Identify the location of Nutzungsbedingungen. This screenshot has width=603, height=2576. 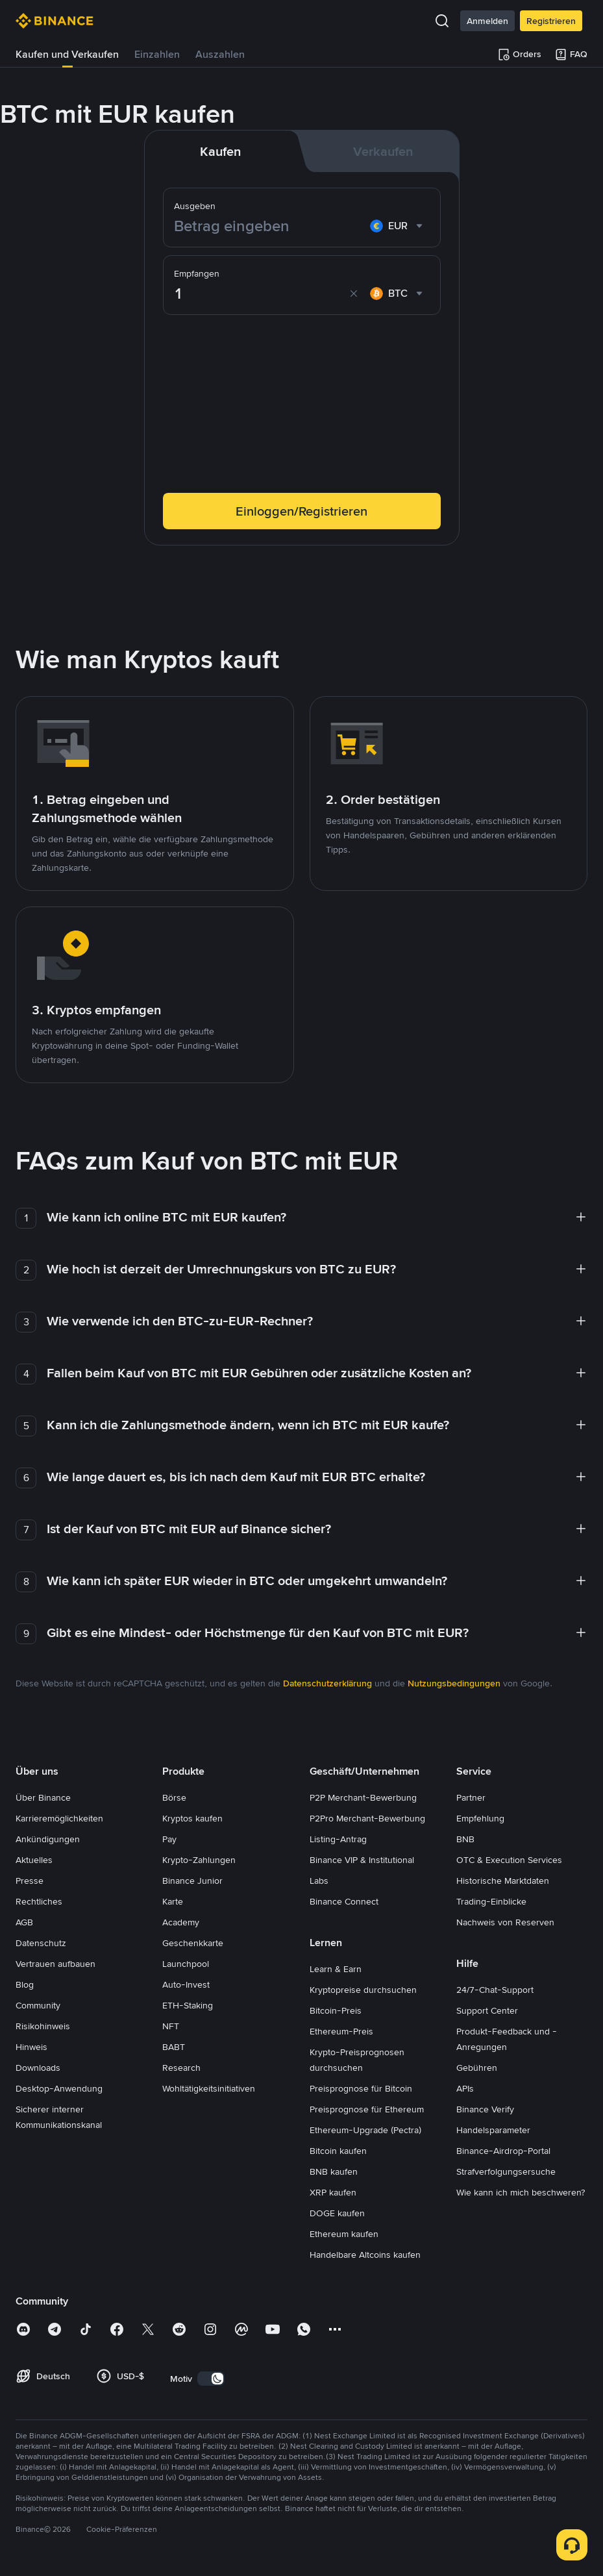
(454, 1683).